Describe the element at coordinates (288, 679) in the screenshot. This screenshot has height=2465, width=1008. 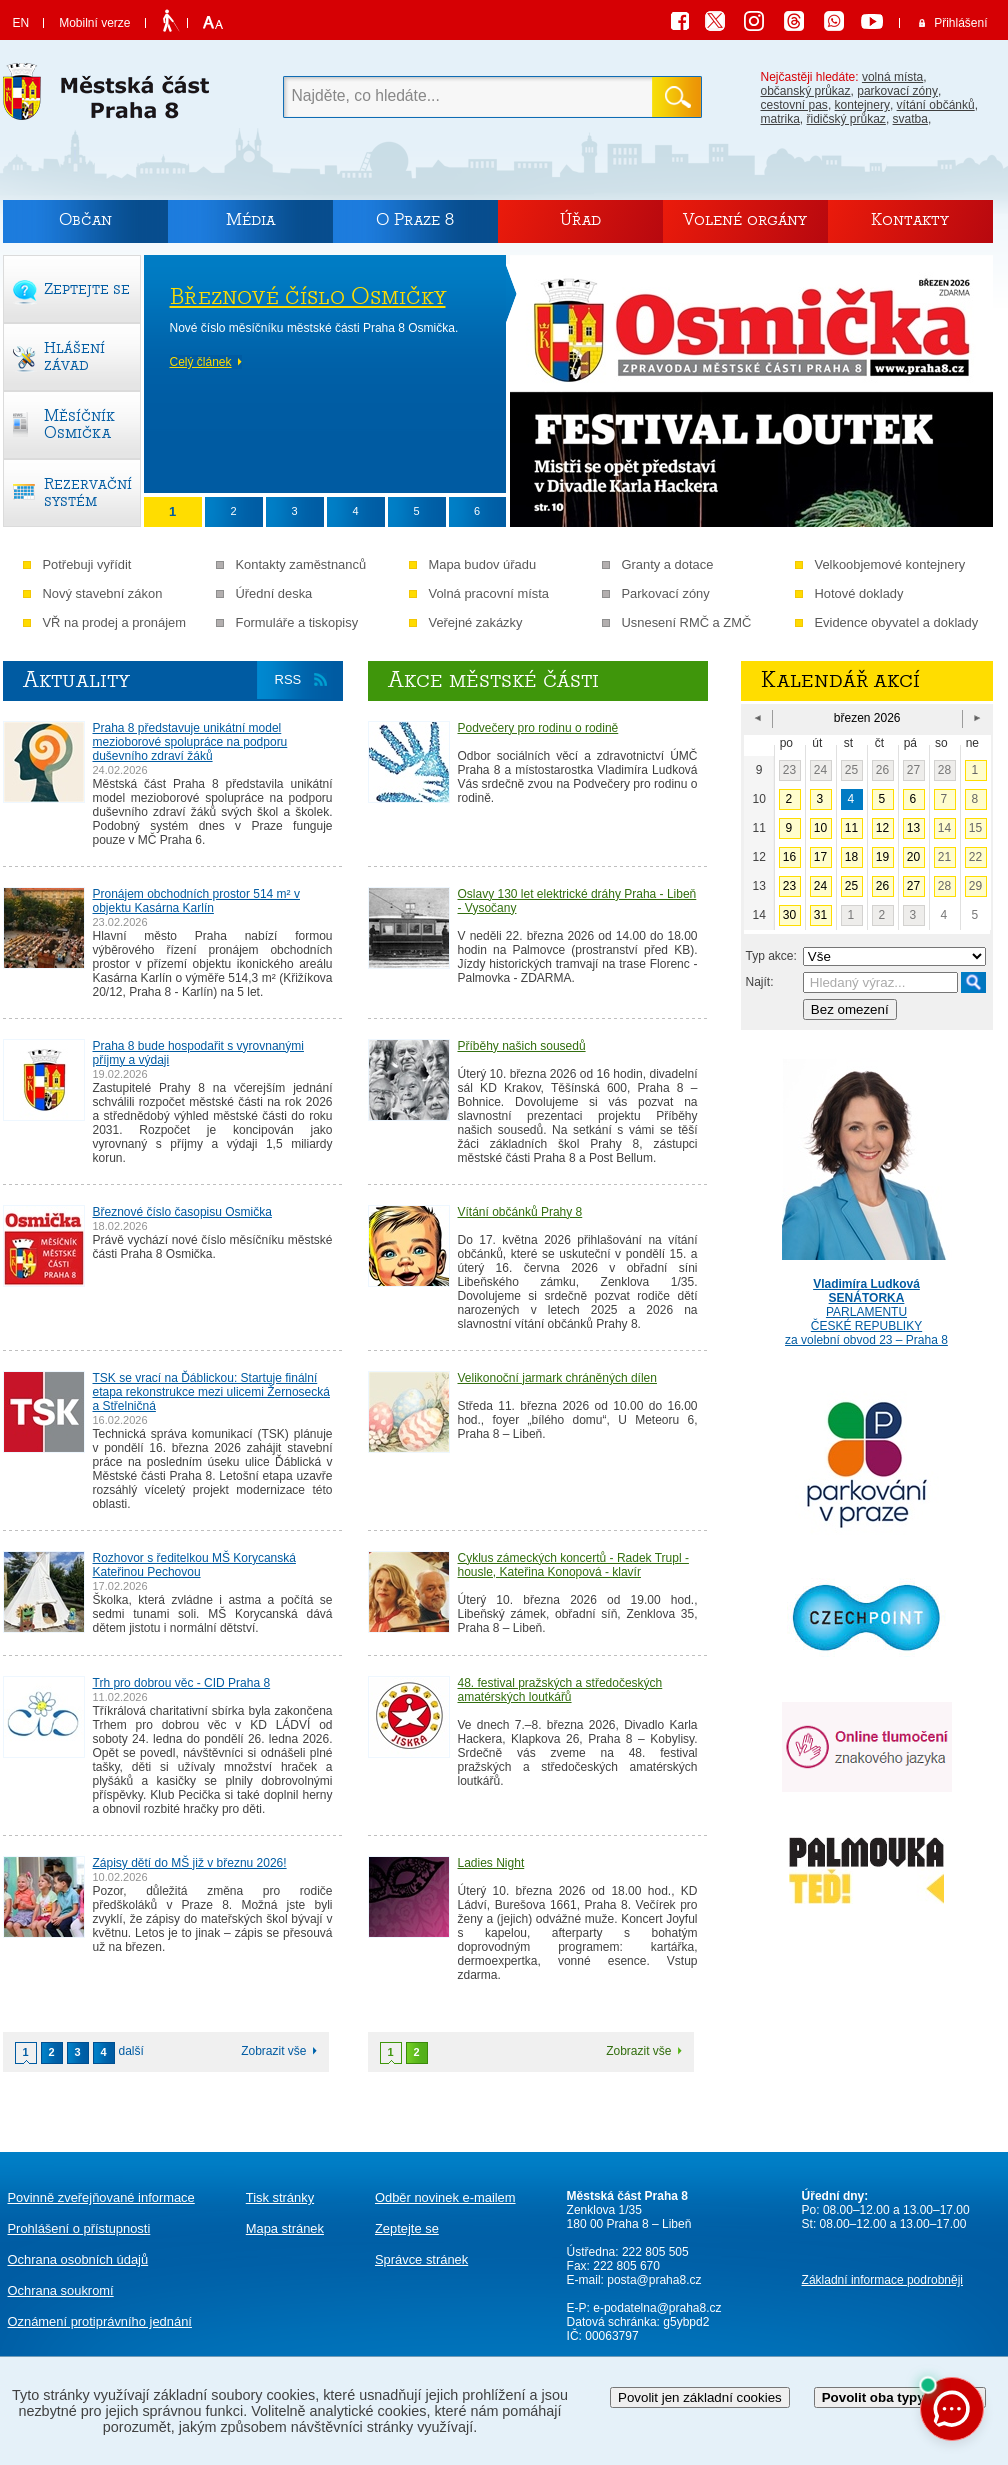
I see `RSS` at that location.